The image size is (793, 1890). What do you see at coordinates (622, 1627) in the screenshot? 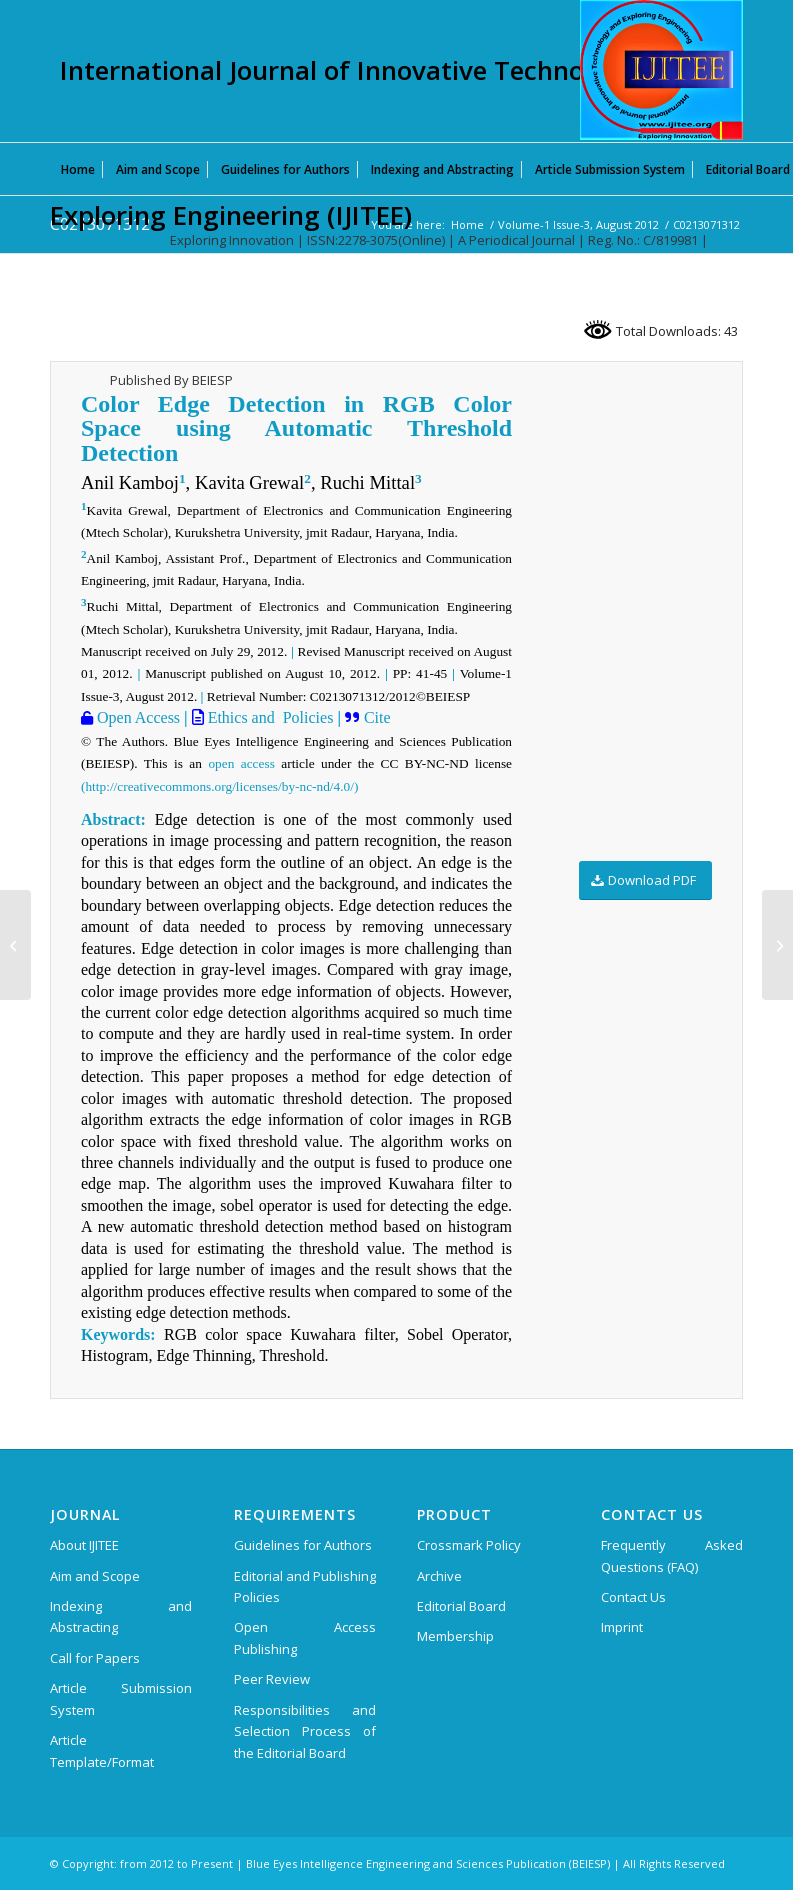
I see `Imprint` at bounding box center [622, 1627].